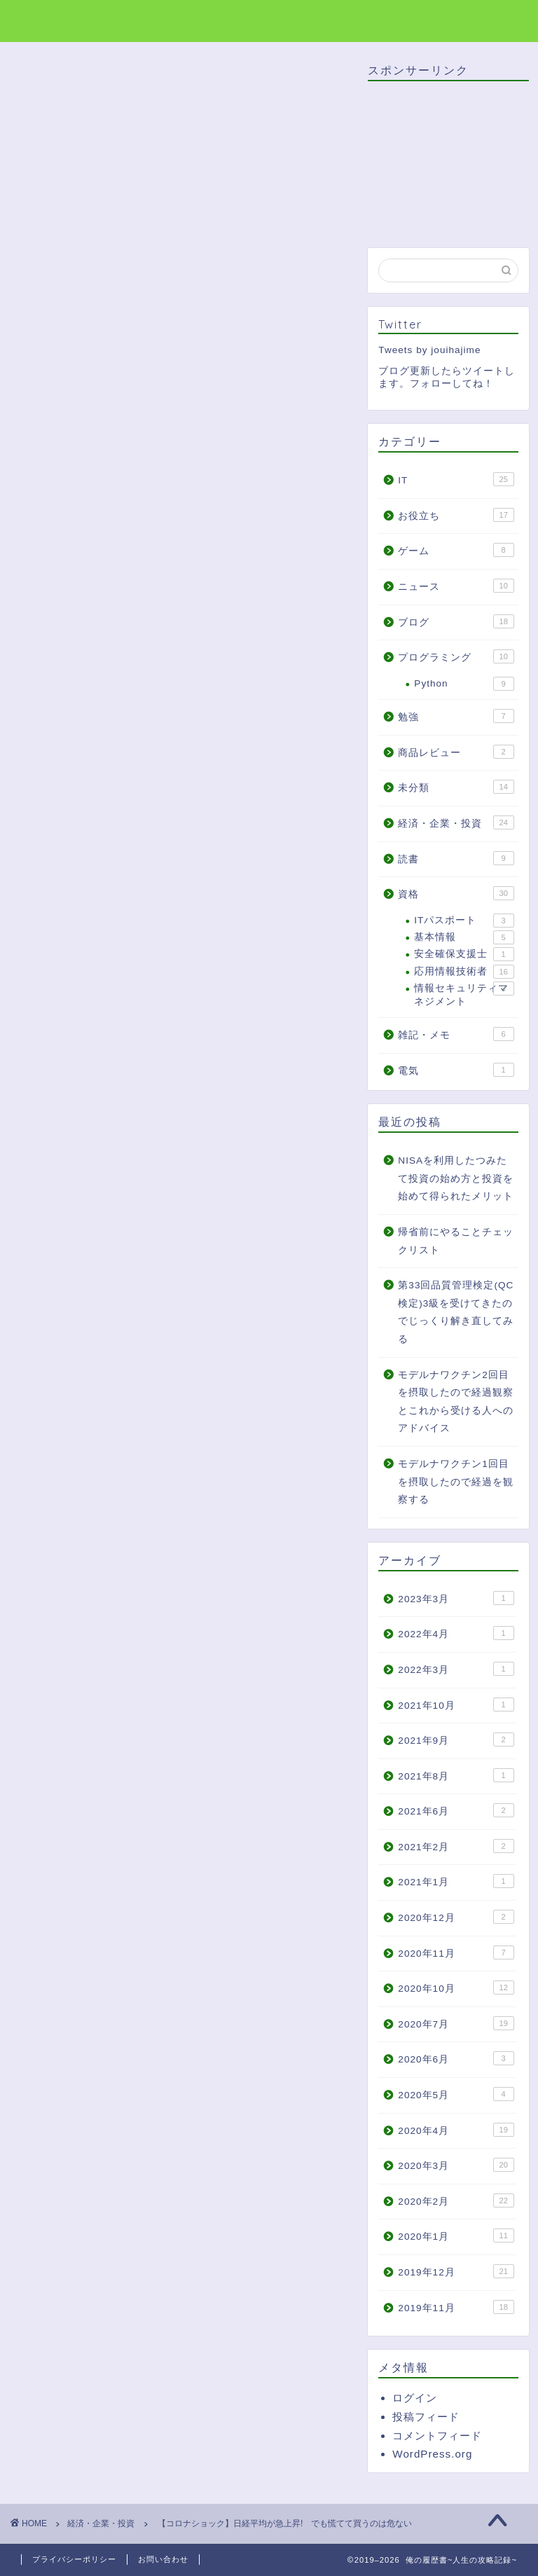 The width and height of the screenshot is (538, 2576). Describe the element at coordinates (437, 2435) in the screenshot. I see `コメントフィード` at that location.